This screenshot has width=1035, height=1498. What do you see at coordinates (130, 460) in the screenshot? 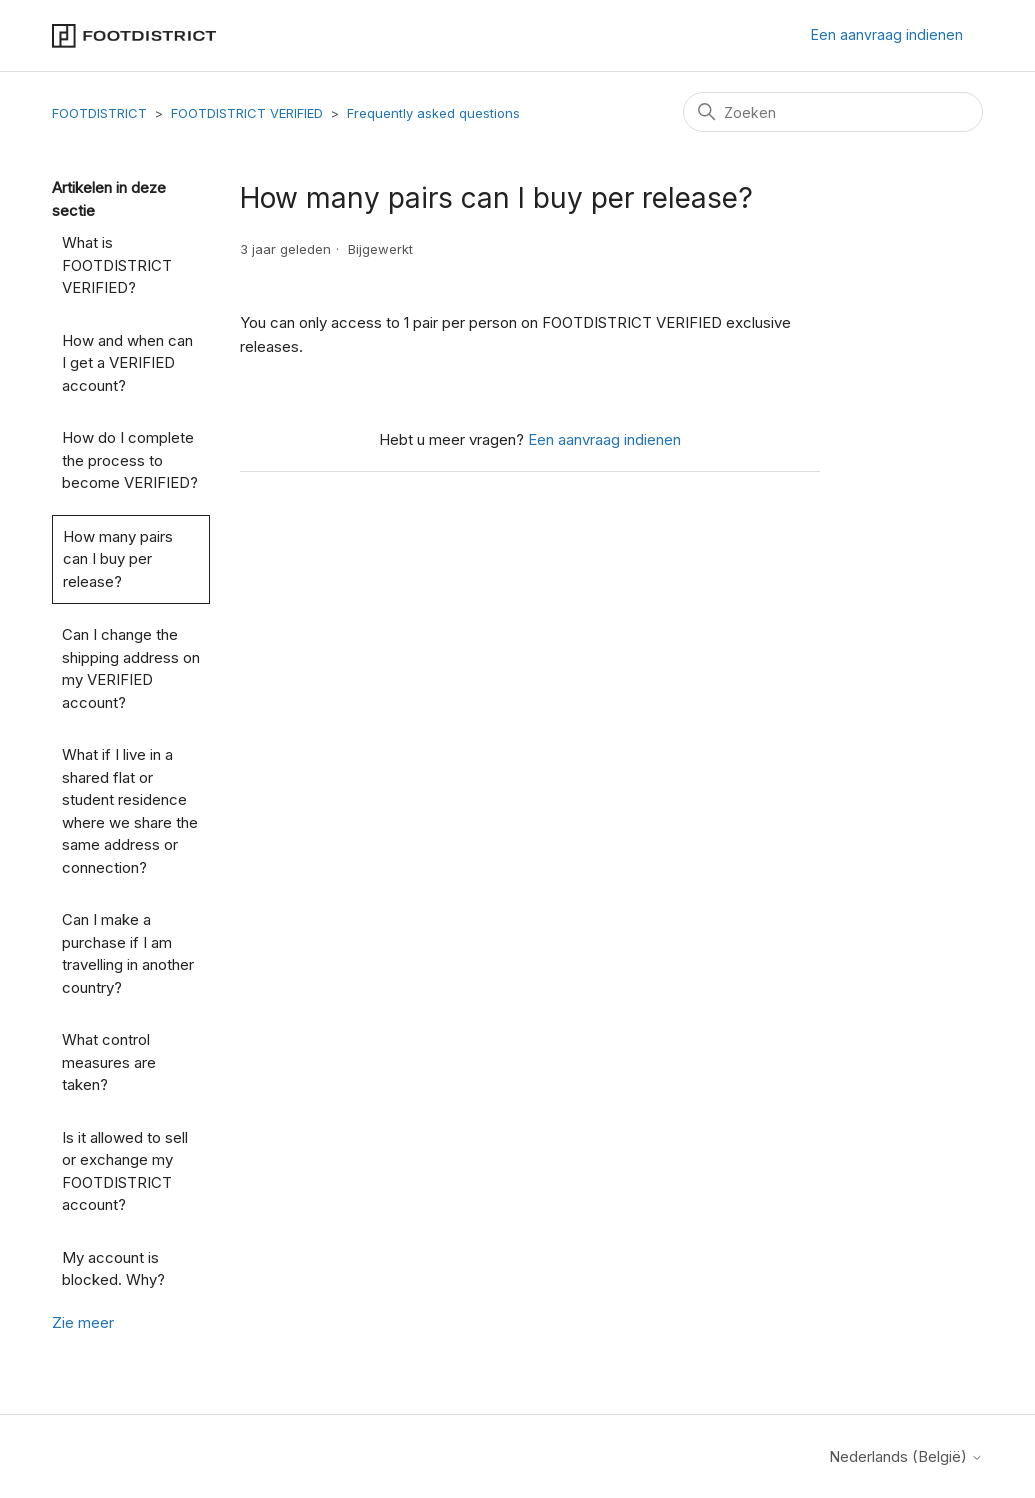
I see `How do I complete the process to become VERIFIED?` at bounding box center [130, 460].